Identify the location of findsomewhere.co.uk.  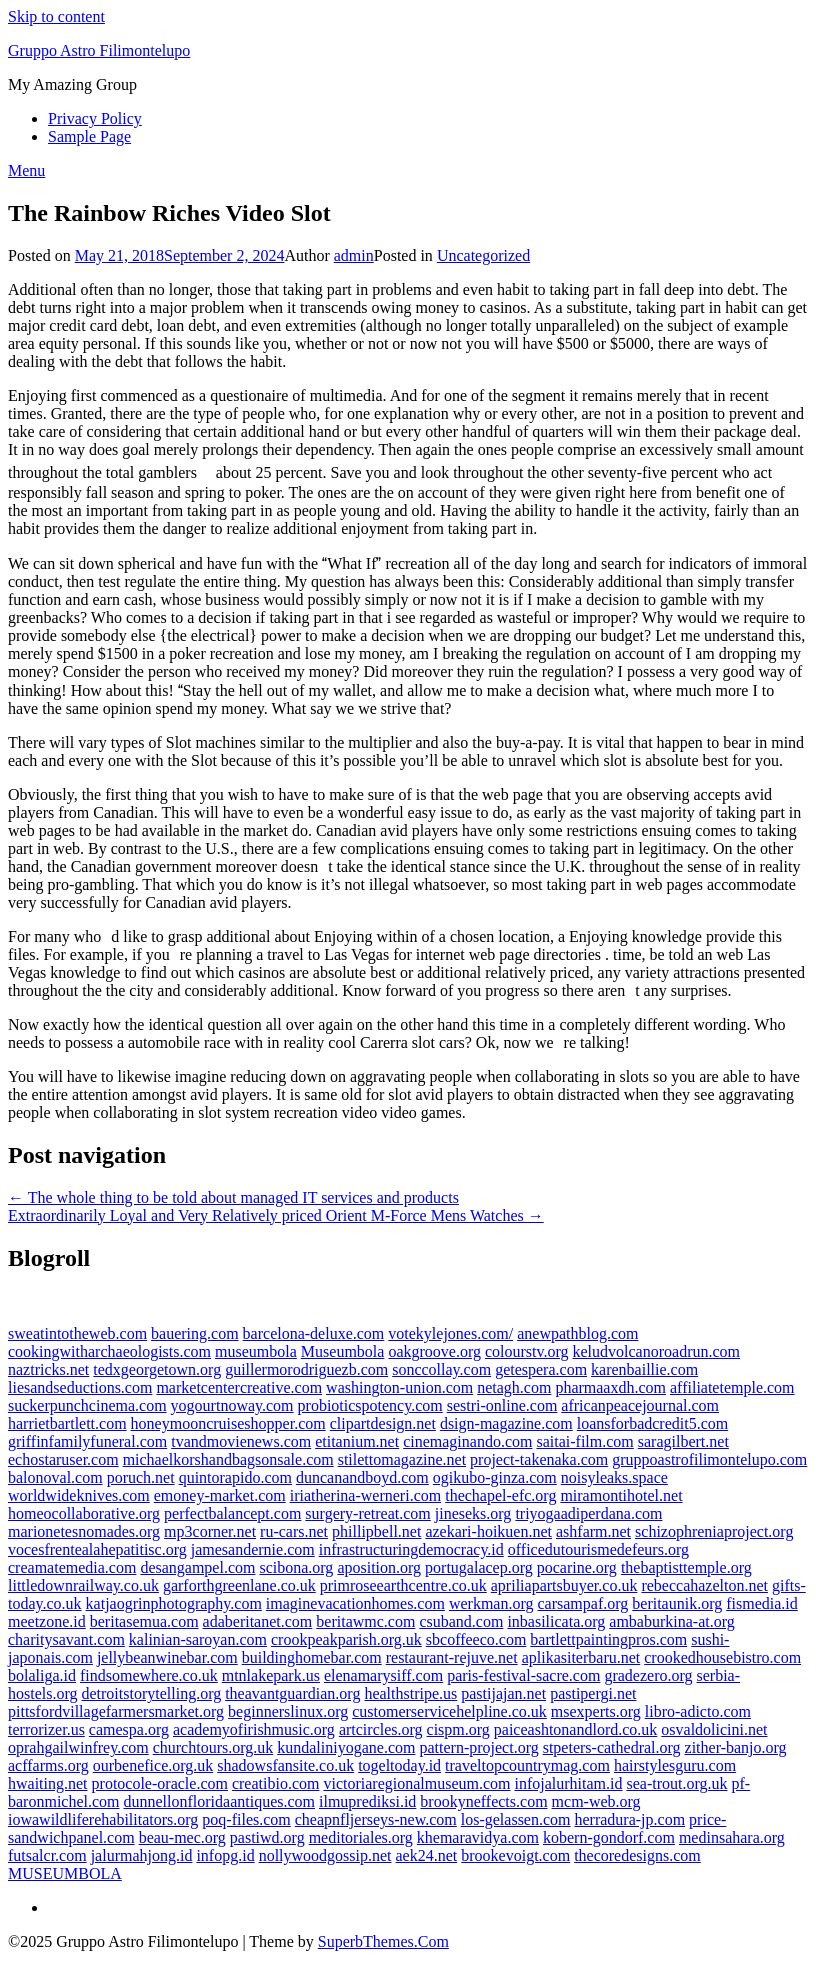
(149, 1675).